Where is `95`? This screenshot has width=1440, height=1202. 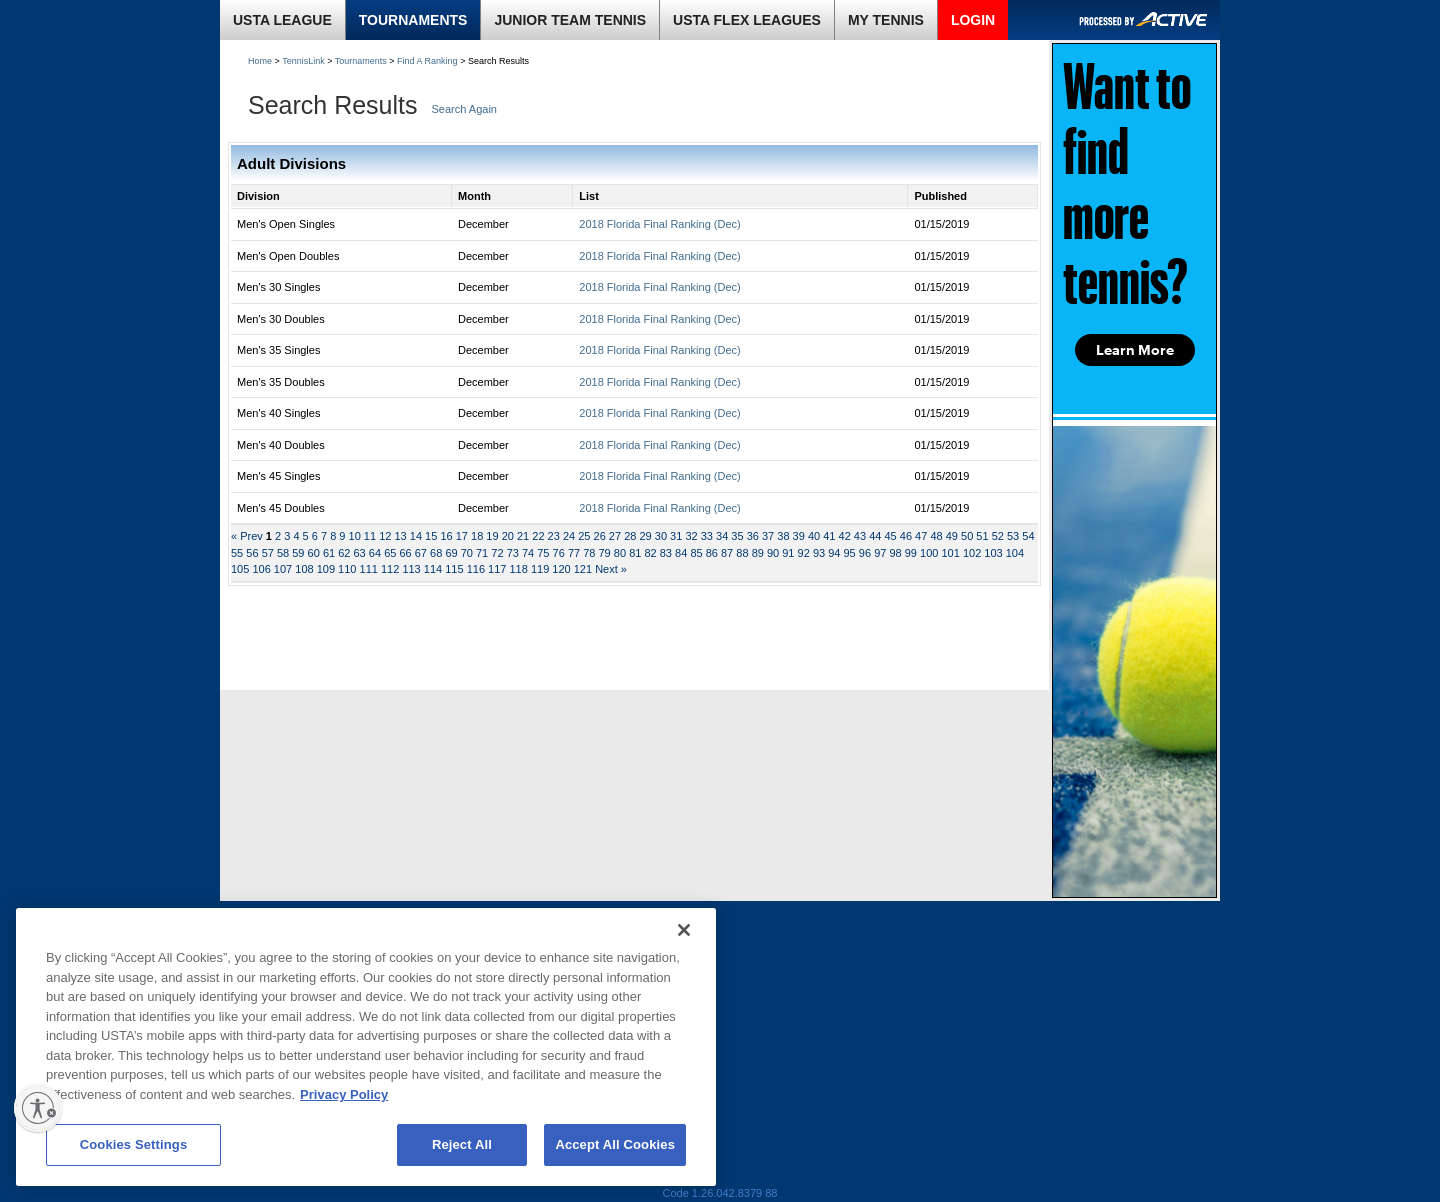
95 is located at coordinates (850, 553).